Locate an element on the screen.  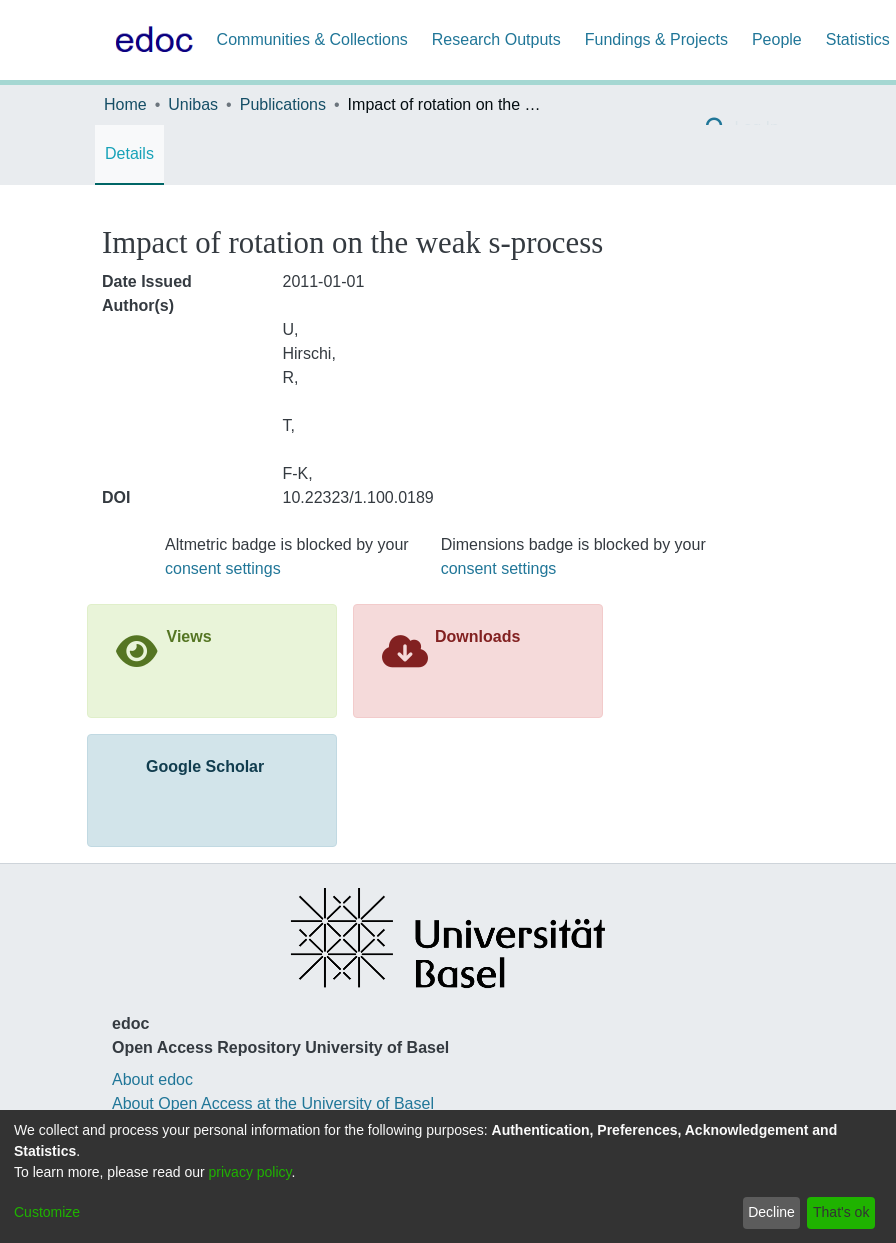
Research Outputs [menuitem] is located at coordinates (496, 39).